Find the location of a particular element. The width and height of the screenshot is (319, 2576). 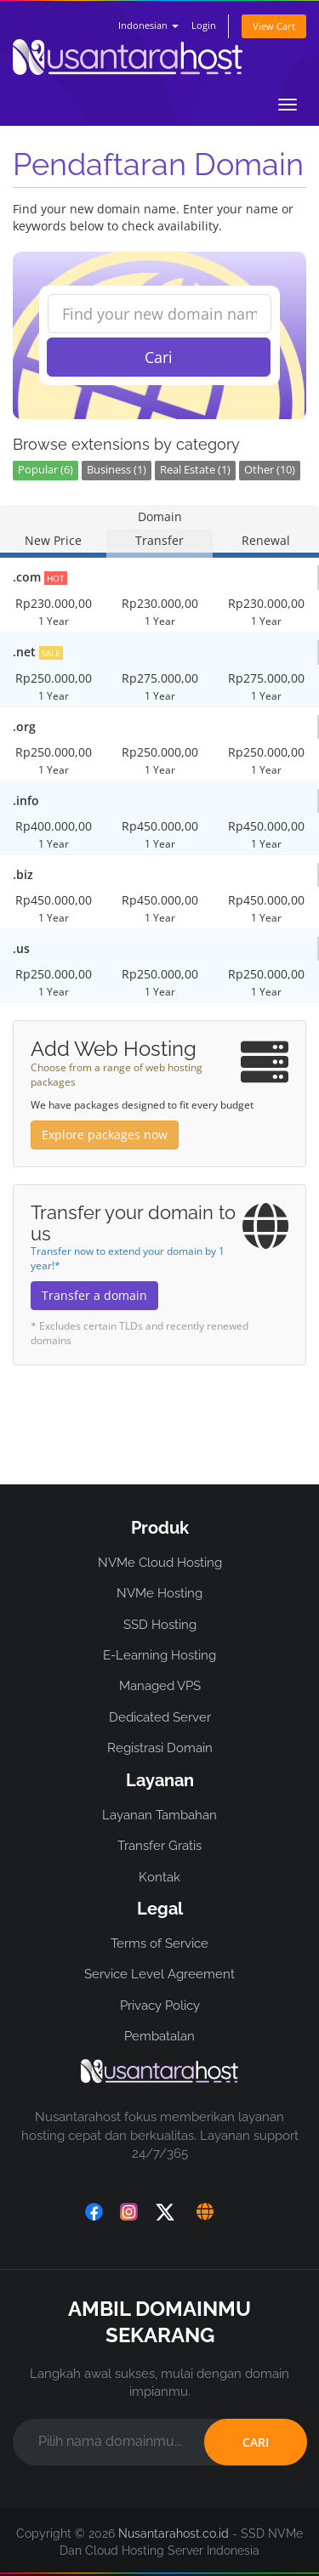

Terms of Service is located at coordinates (159, 1943).